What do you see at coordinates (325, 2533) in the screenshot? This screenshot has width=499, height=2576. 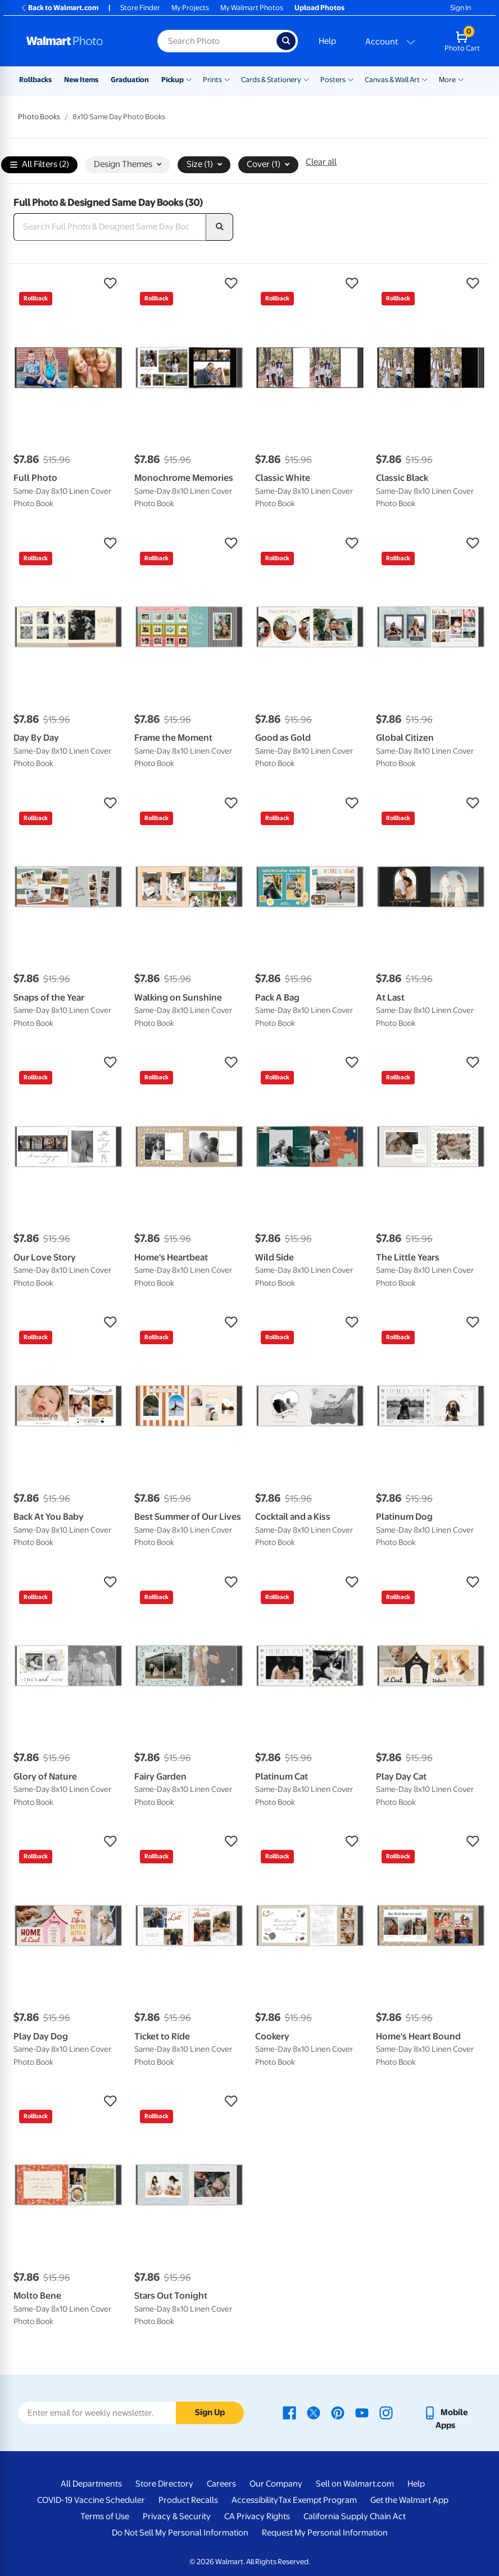 I see `Request My Personal Information [Request My Personal Information - opens in a new window]` at bounding box center [325, 2533].